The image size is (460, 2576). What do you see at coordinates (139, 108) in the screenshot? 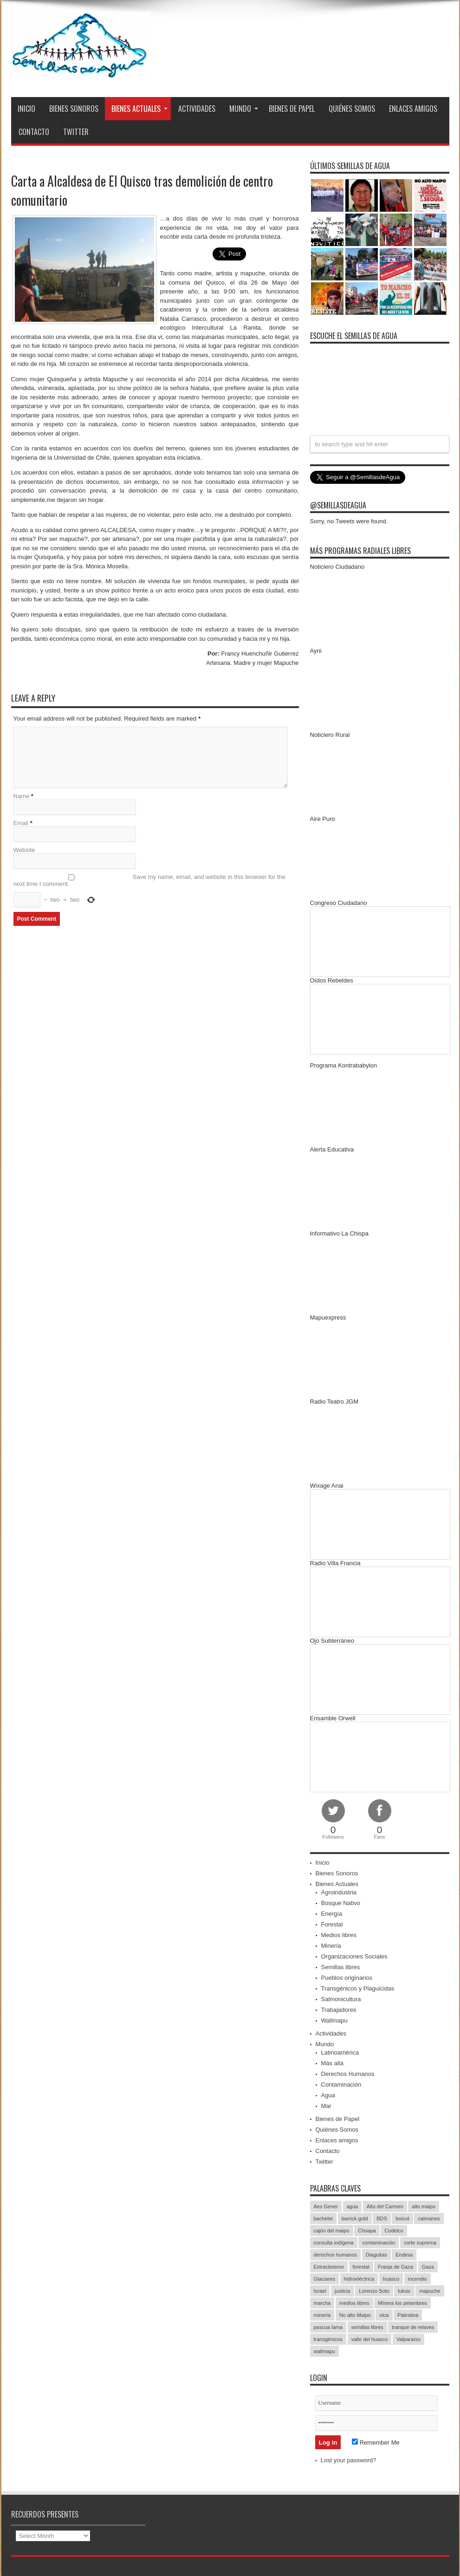
I see `Bienes Actuales` at bounding box center [139, 108].